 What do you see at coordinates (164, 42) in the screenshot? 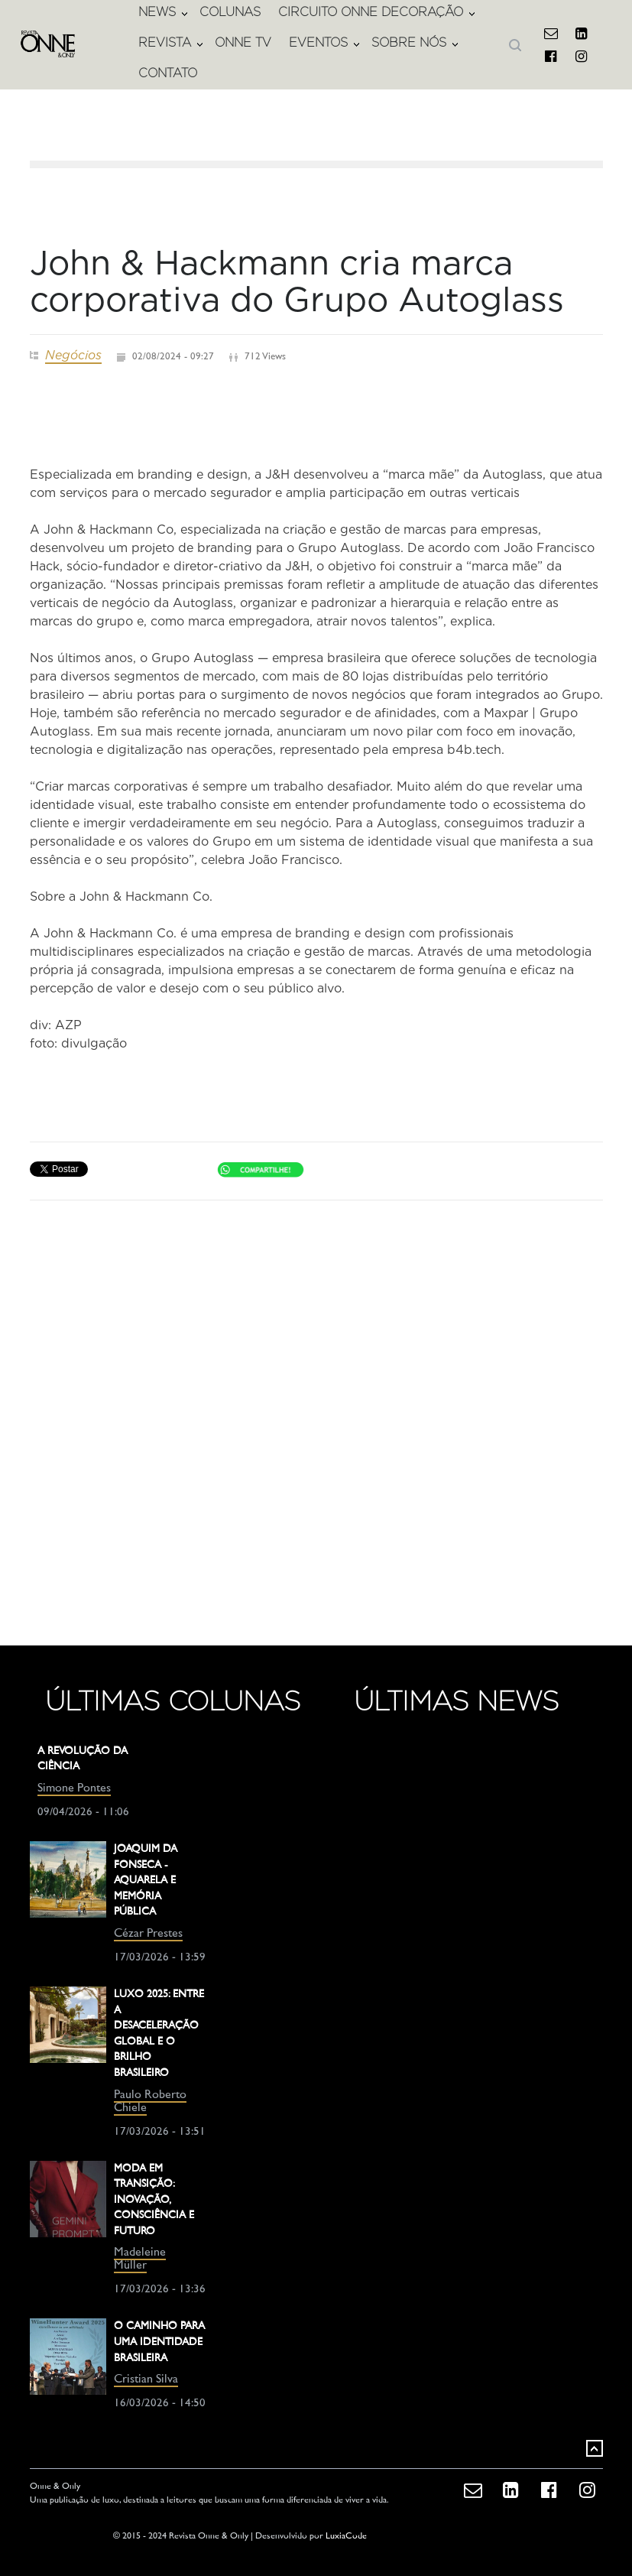
I see `REVISTA` at bounding box center [164, 42].